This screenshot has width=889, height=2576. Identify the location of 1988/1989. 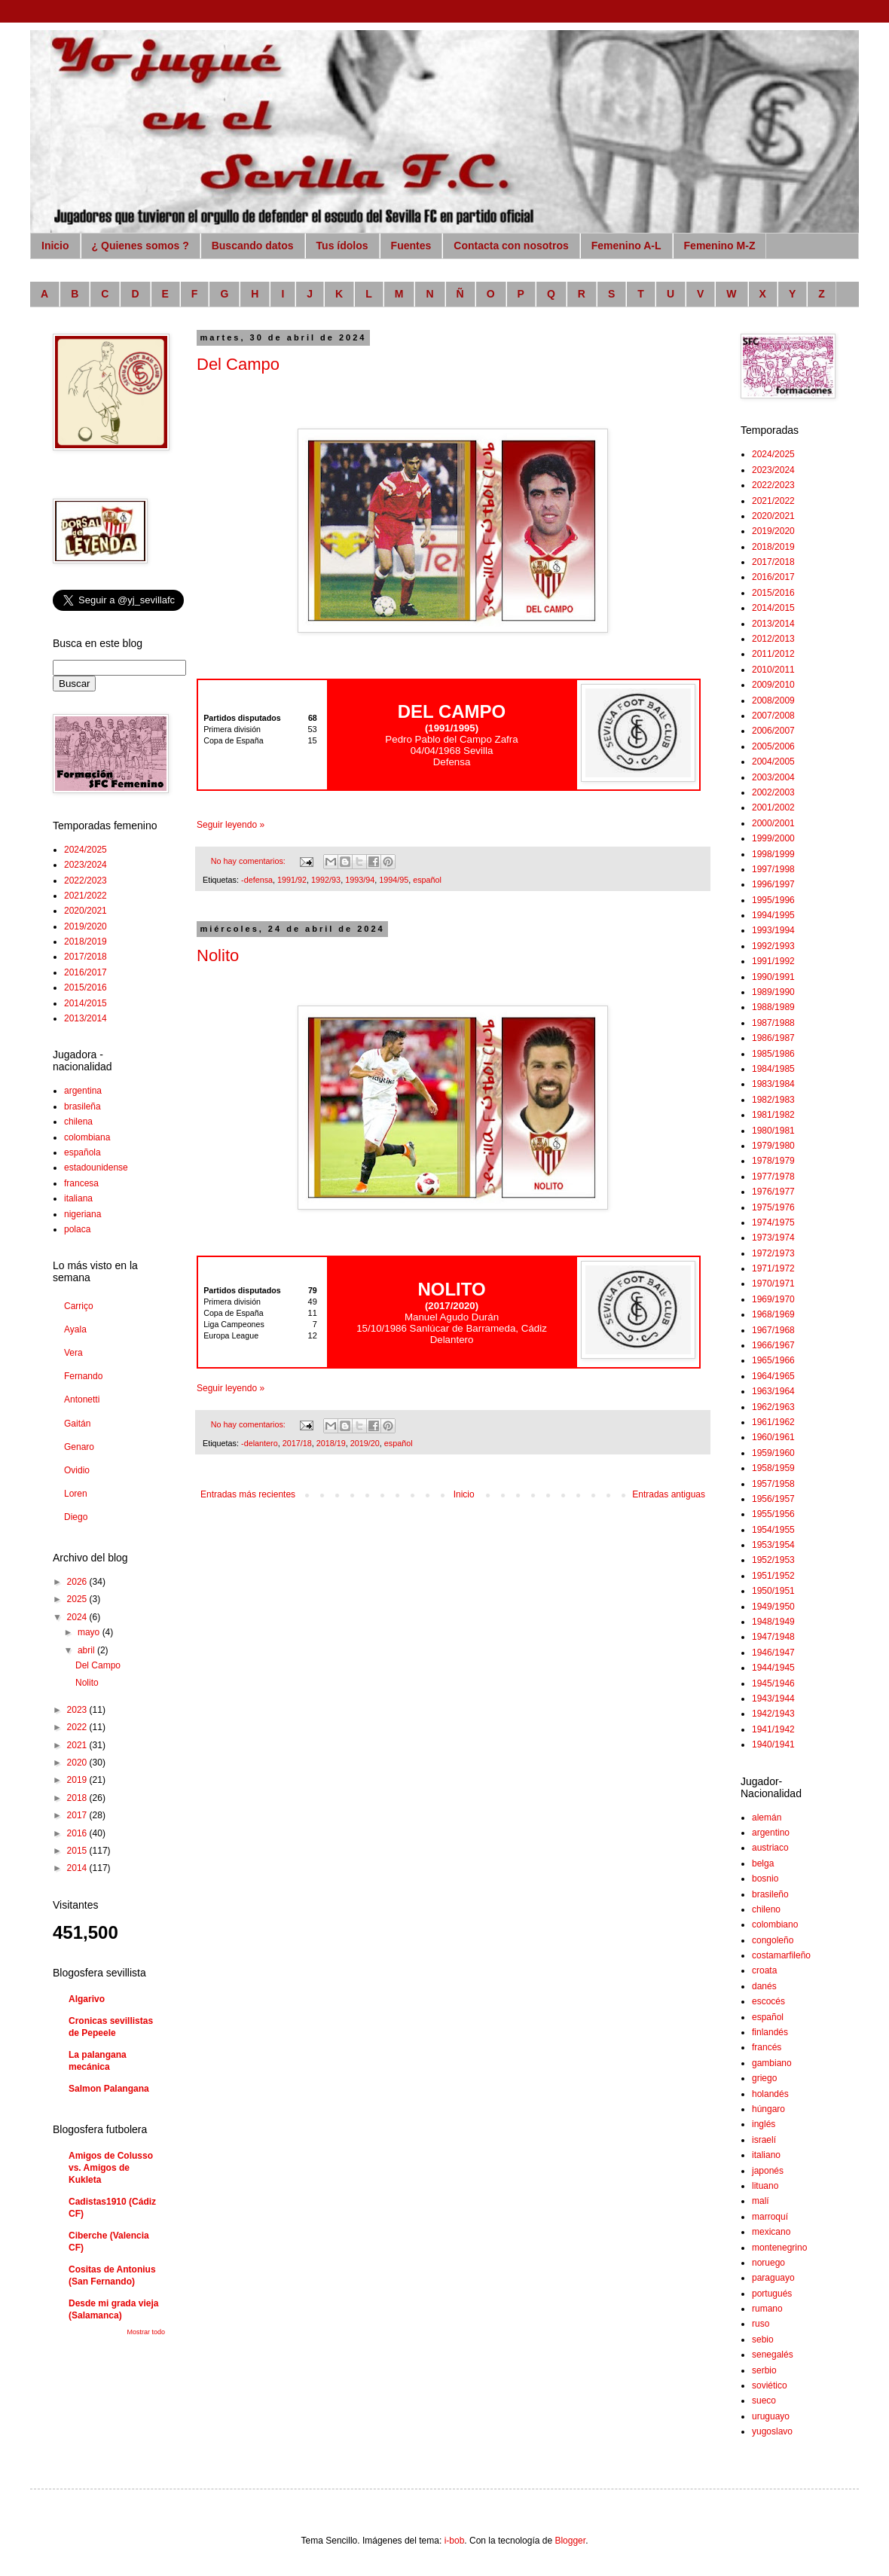
(773, 1007).